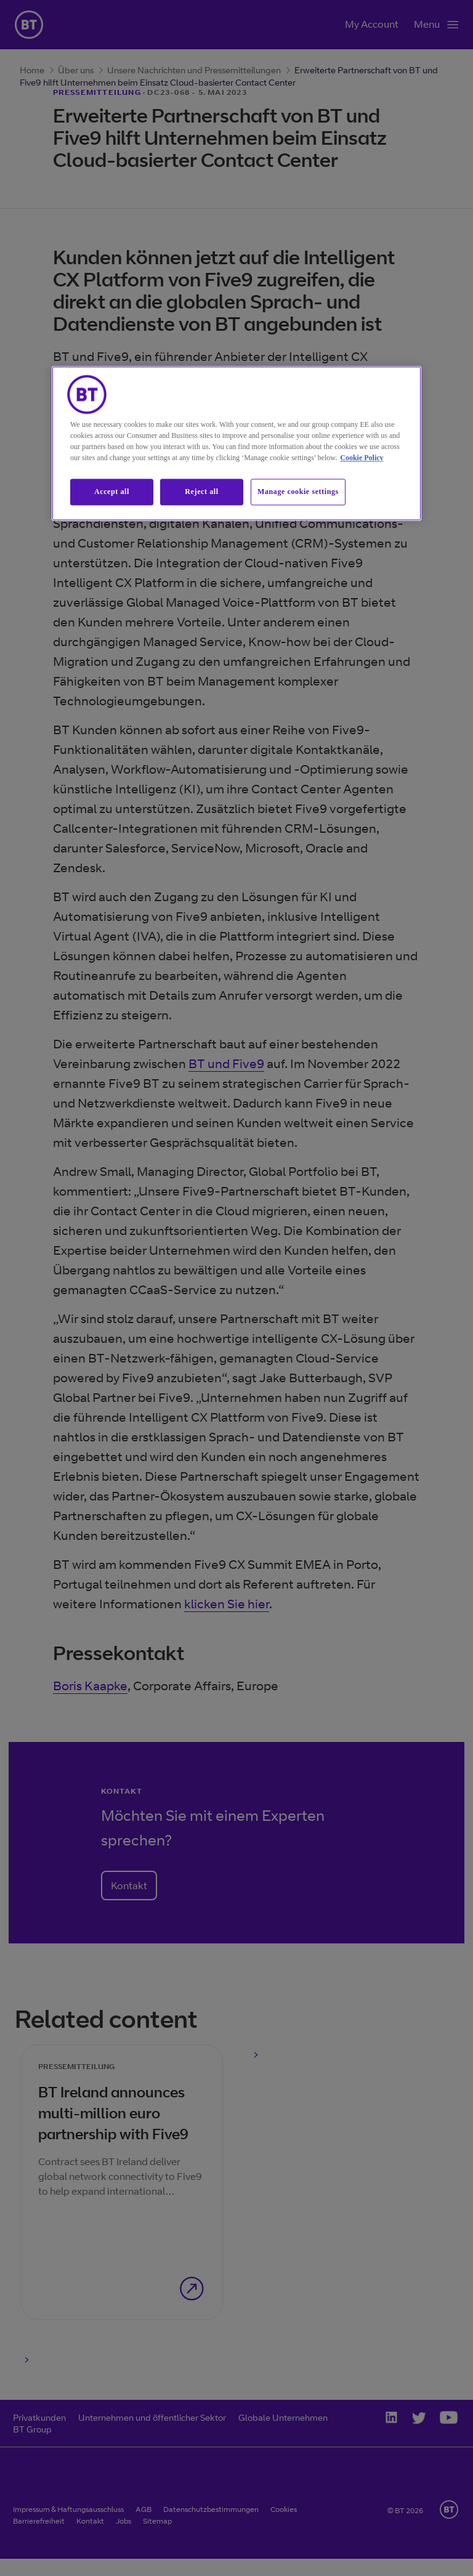 This screenshot has height=2576, width=473. What do you see at coordinates (236, 444) in the screenshot?
I see `[region]` at bounding box center [236, 444].